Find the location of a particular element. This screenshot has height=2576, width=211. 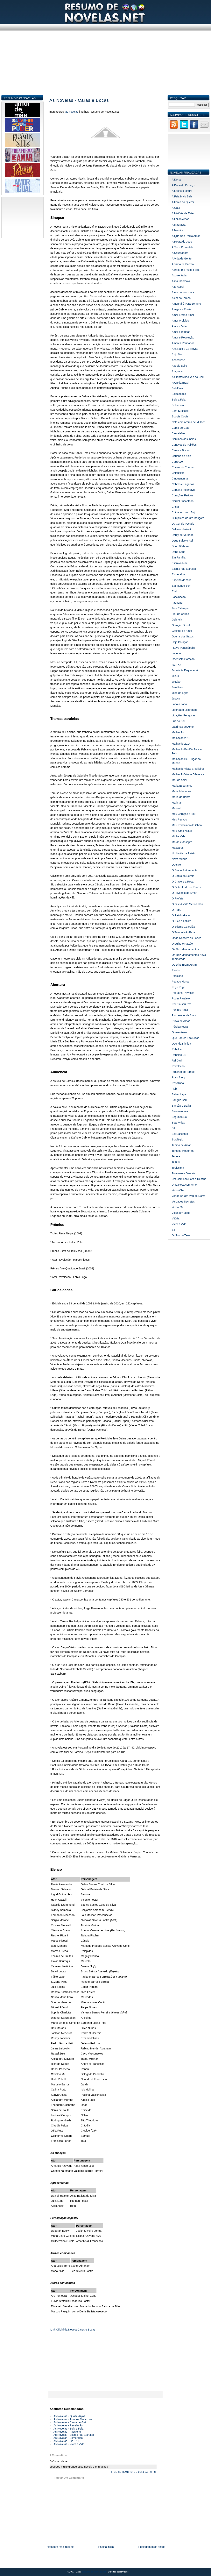

A Regra do Jogo is located at coordinates (182, 241).